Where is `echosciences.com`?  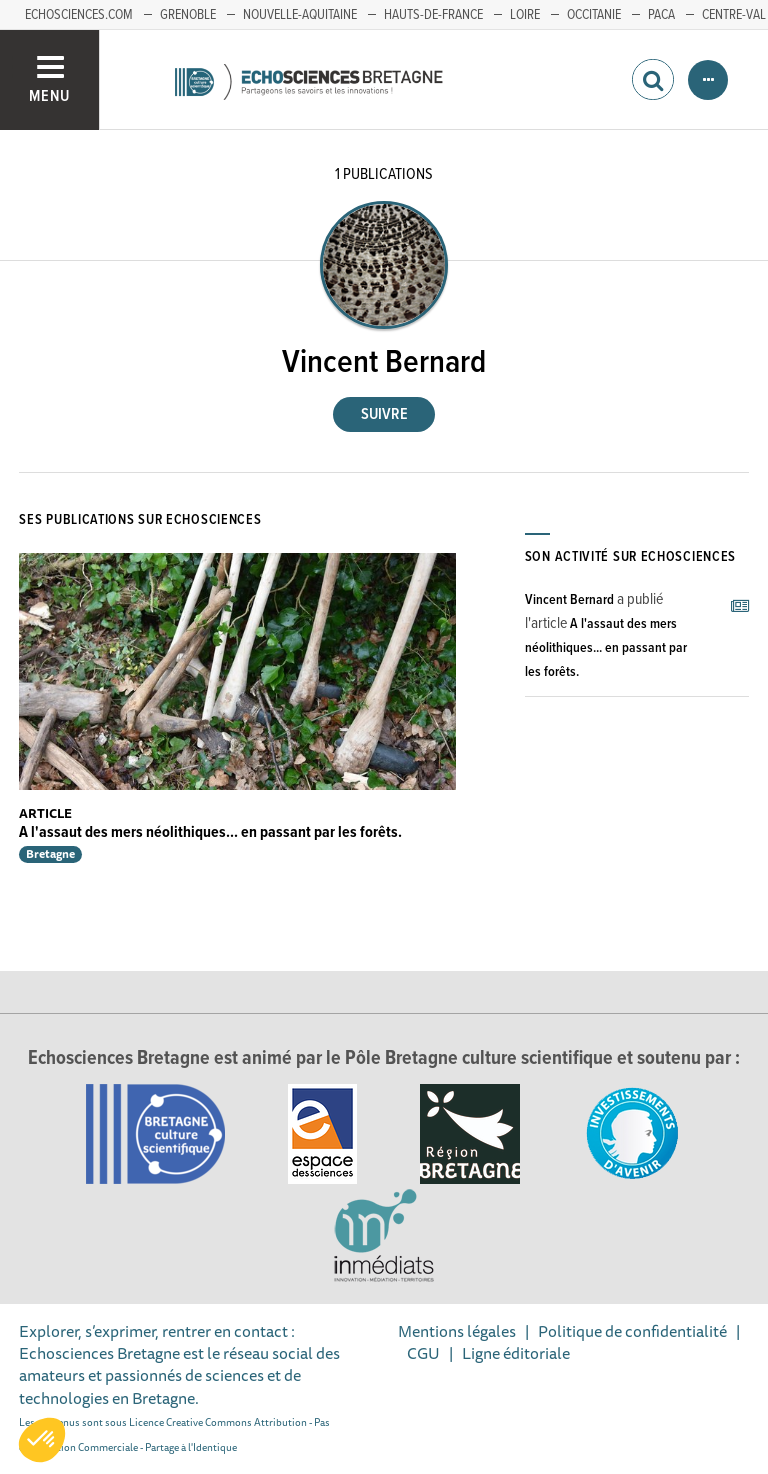 echosciences.com is located at coordinates (79, 15).